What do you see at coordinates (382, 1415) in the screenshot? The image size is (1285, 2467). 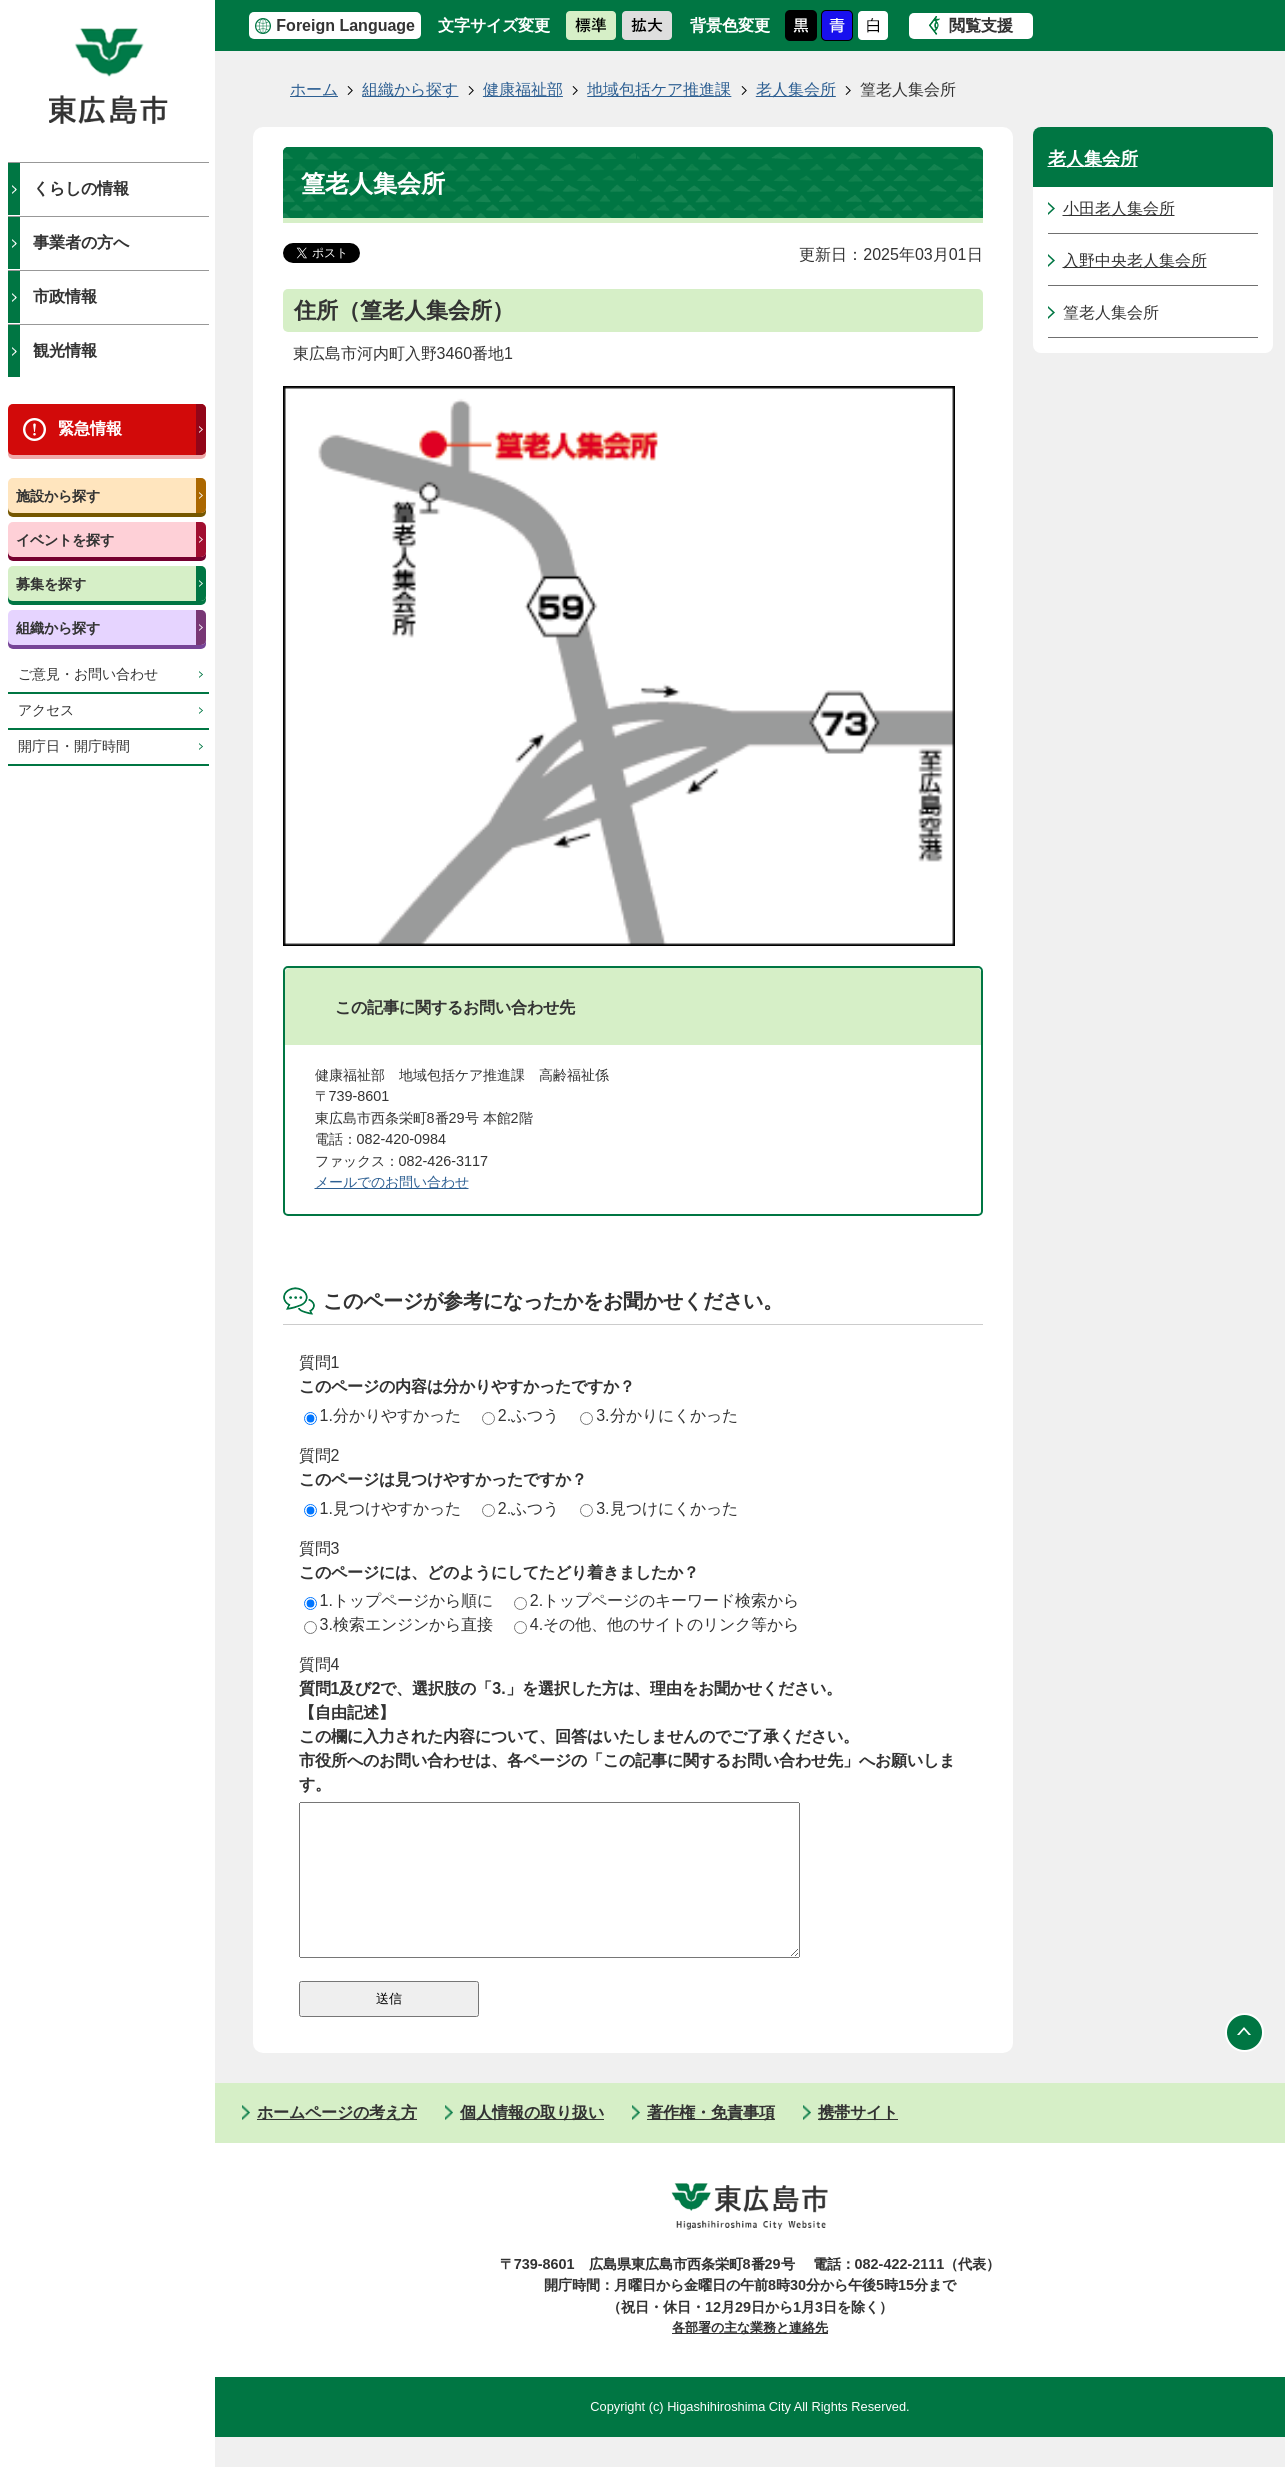 I see `1.分かりやすかった` at bounding box center [382, 1415].